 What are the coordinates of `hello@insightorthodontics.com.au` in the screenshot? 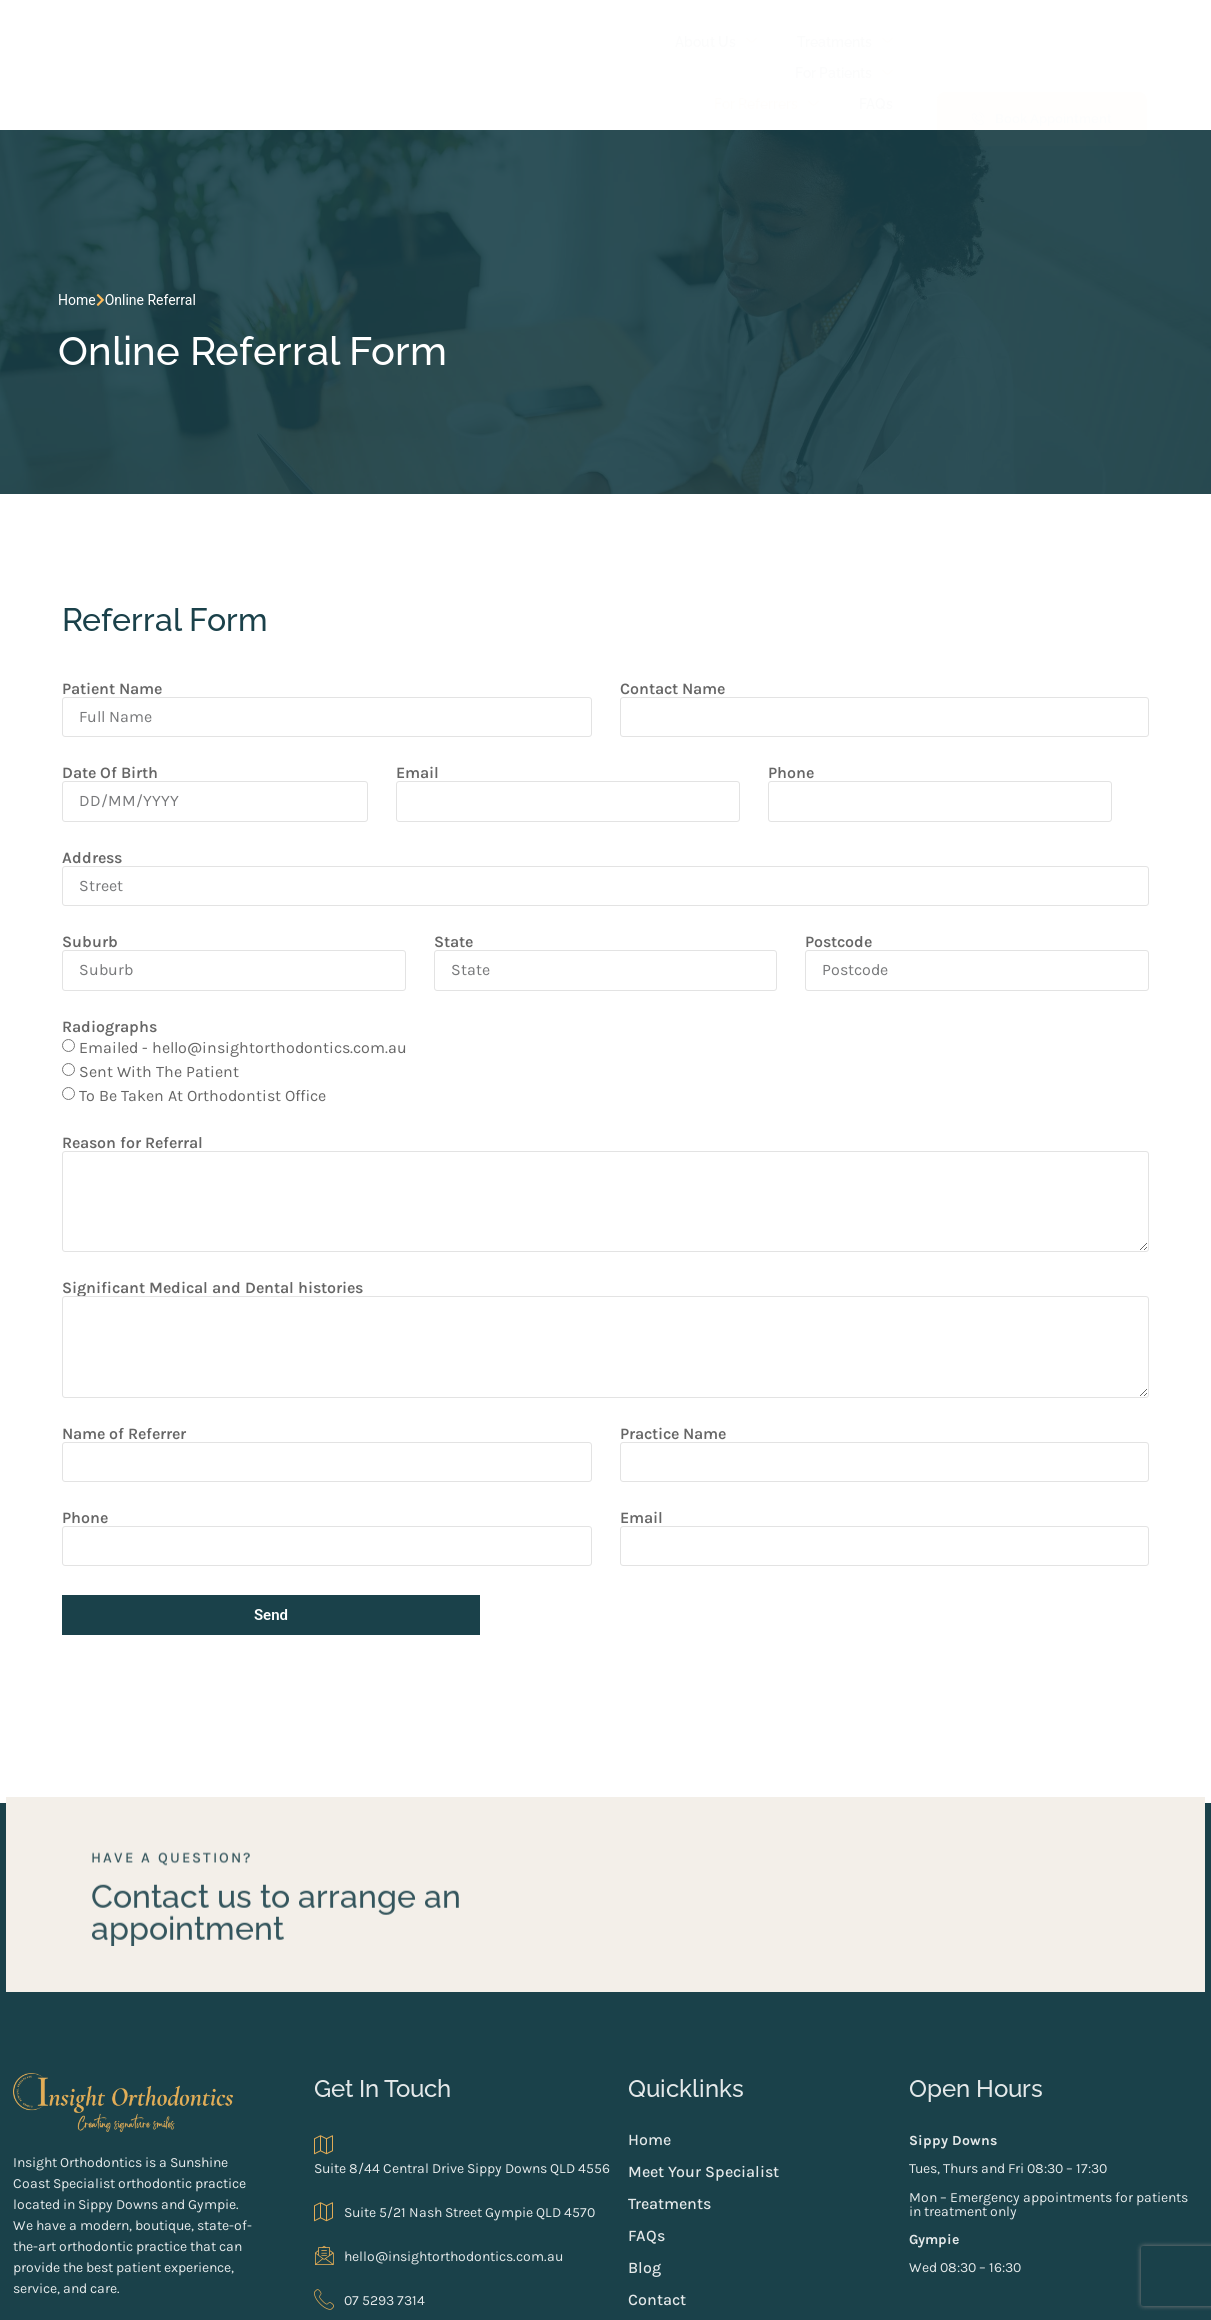 It's located at (466, 2129).